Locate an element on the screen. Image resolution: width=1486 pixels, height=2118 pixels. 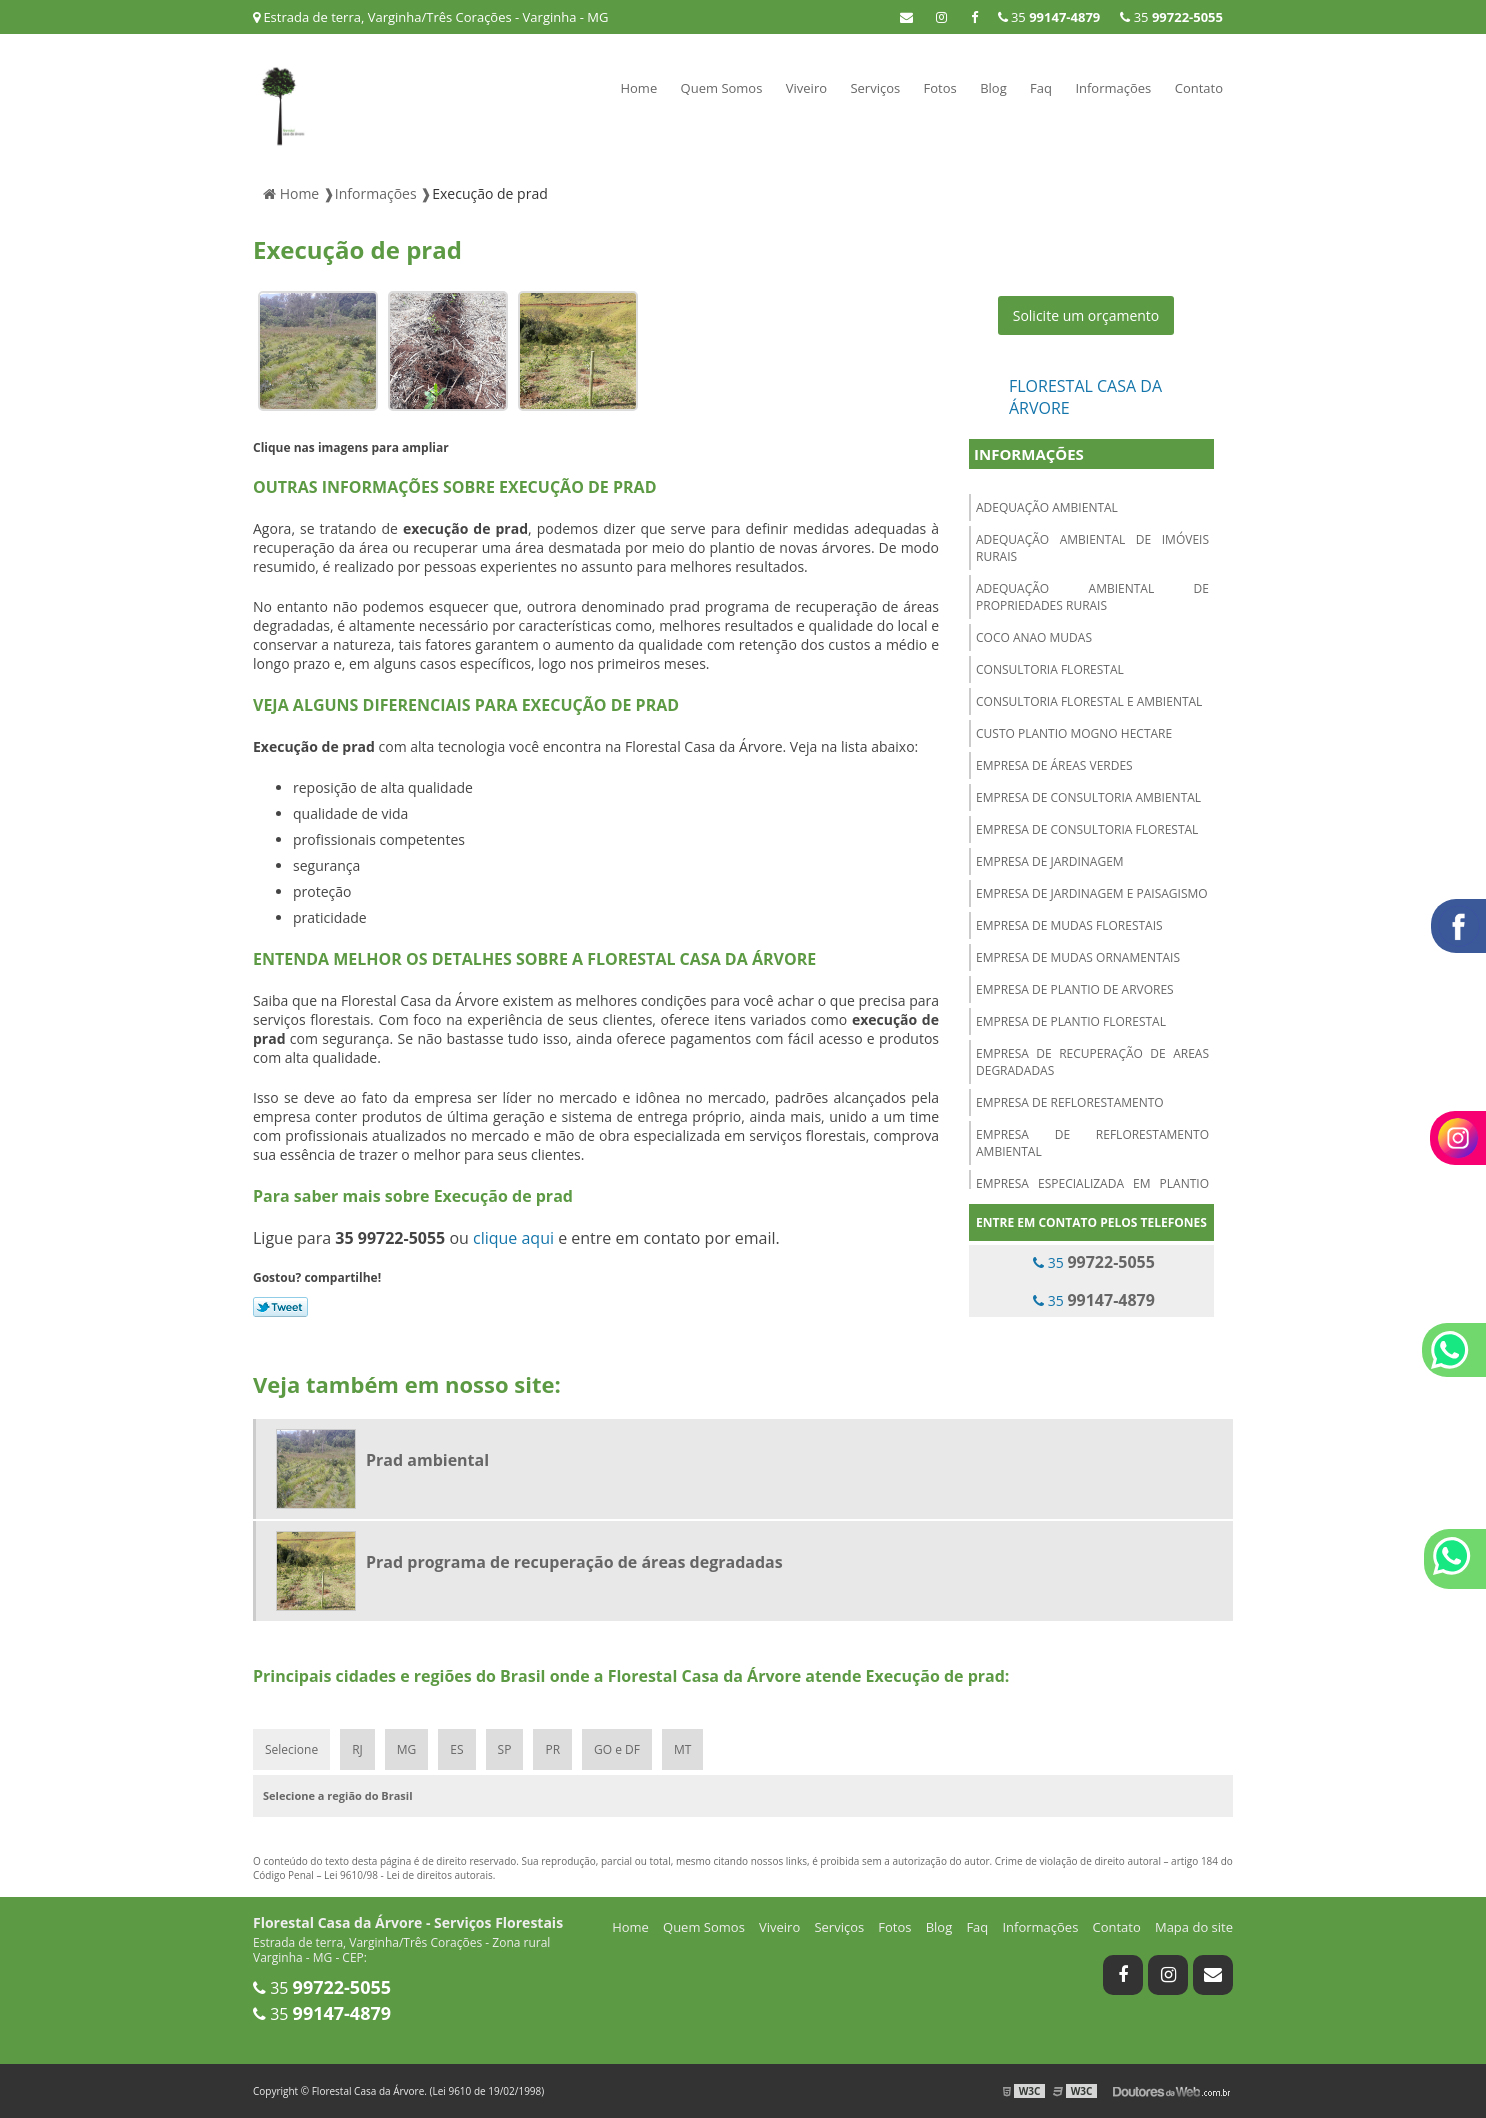
MG is located at coordinates (407, 1749).